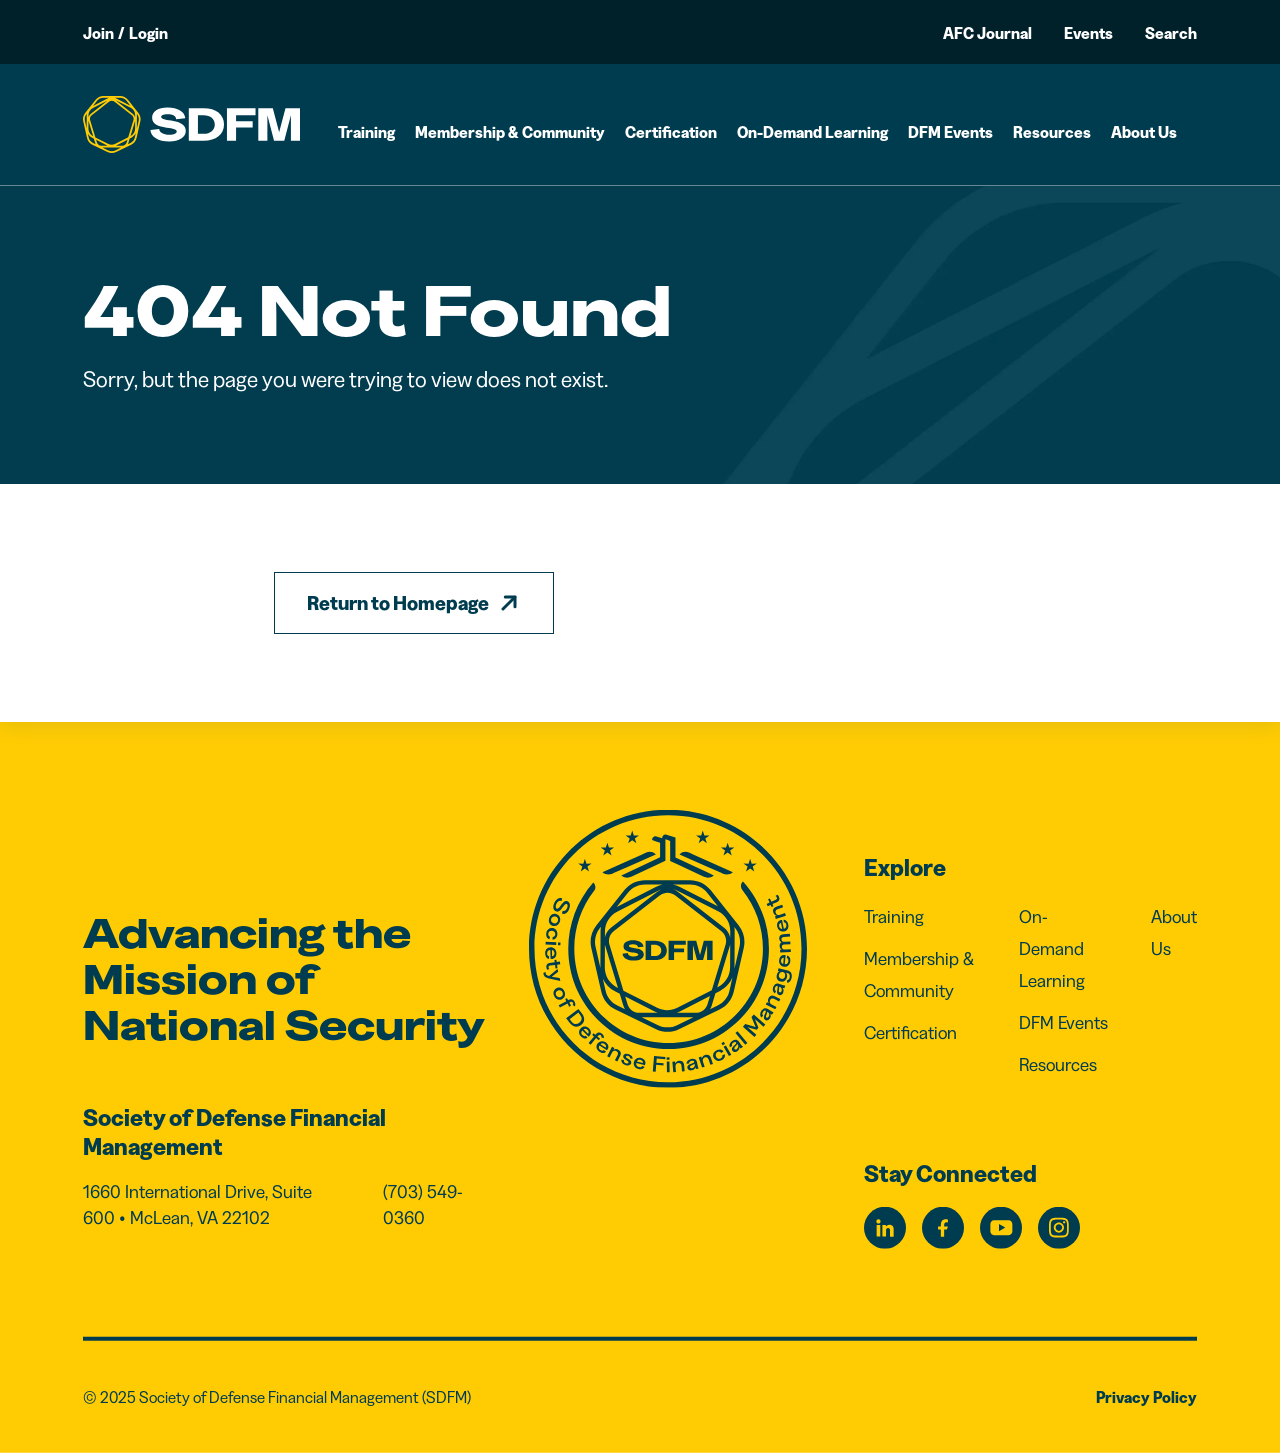  What do you see at coordinates (510, 132) in the screenshot?
I see `Membership & Community` at bounding box center [510, 132].